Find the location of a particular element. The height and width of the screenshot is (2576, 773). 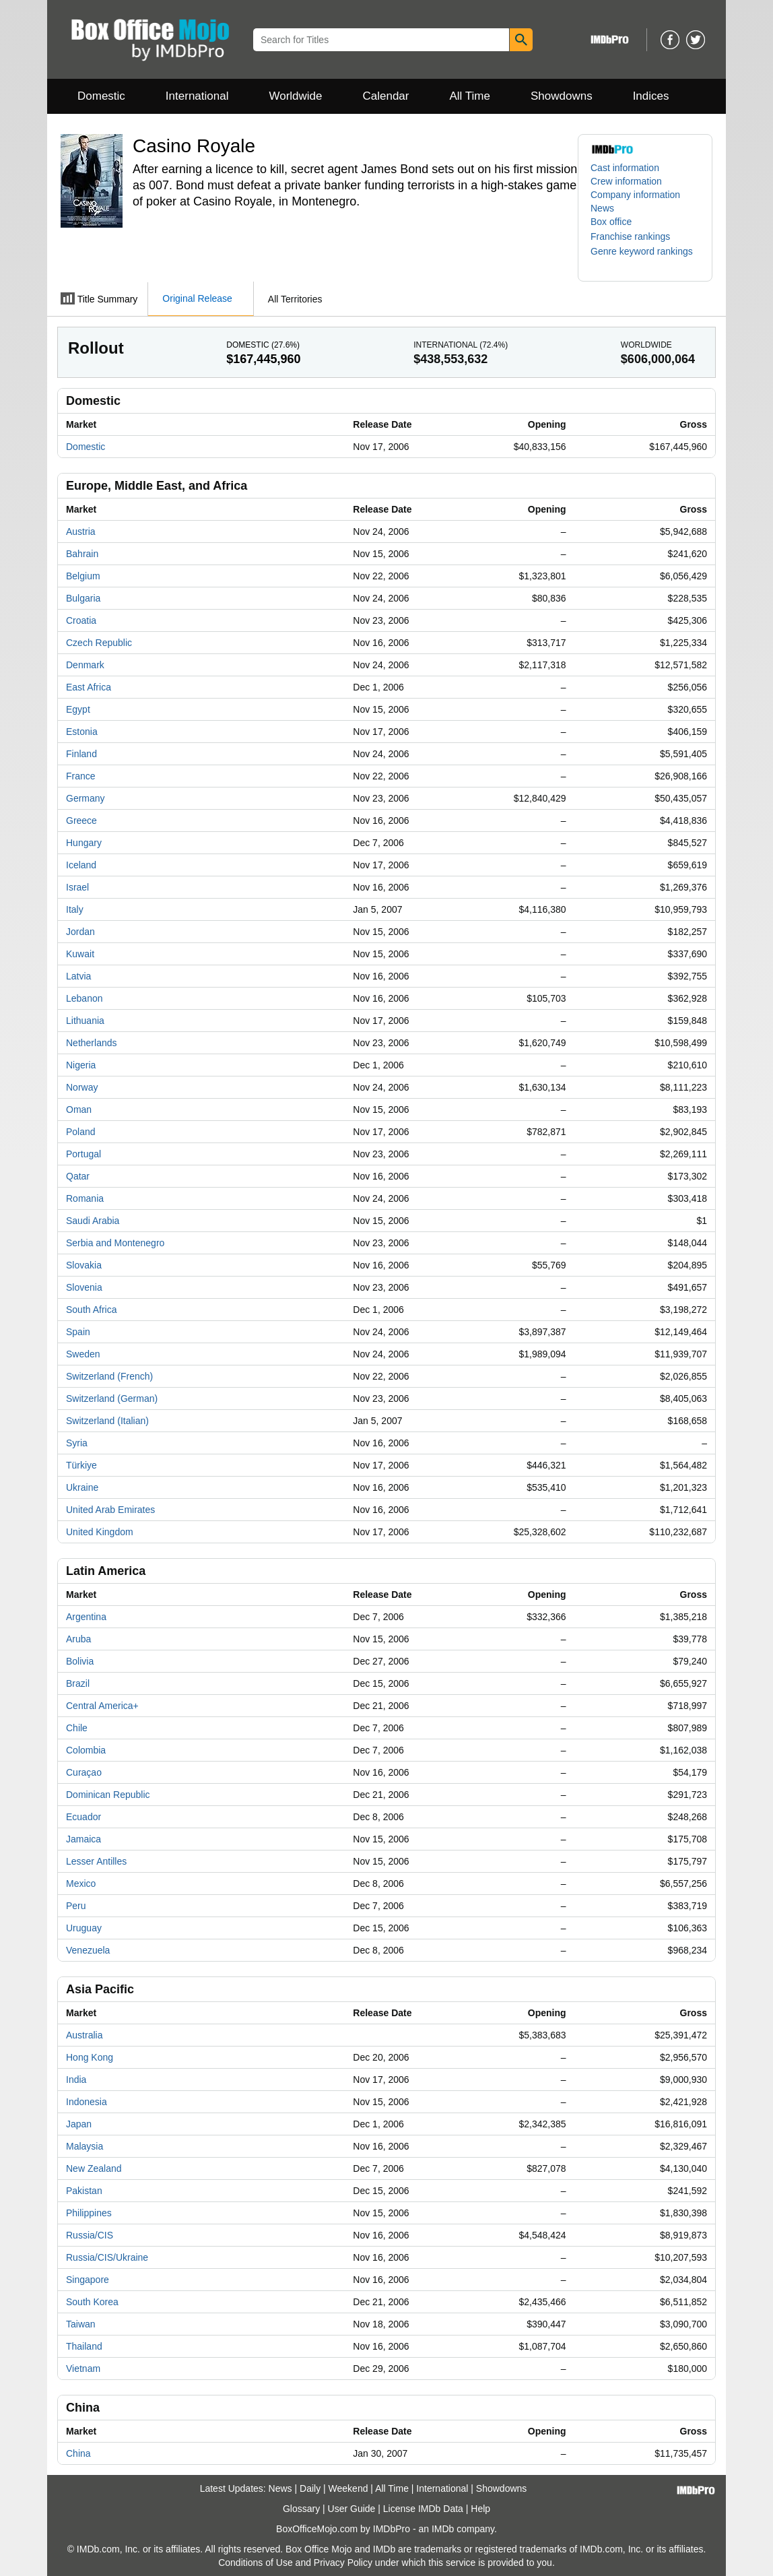

Netherlands is located at coordinates (91, 1042).